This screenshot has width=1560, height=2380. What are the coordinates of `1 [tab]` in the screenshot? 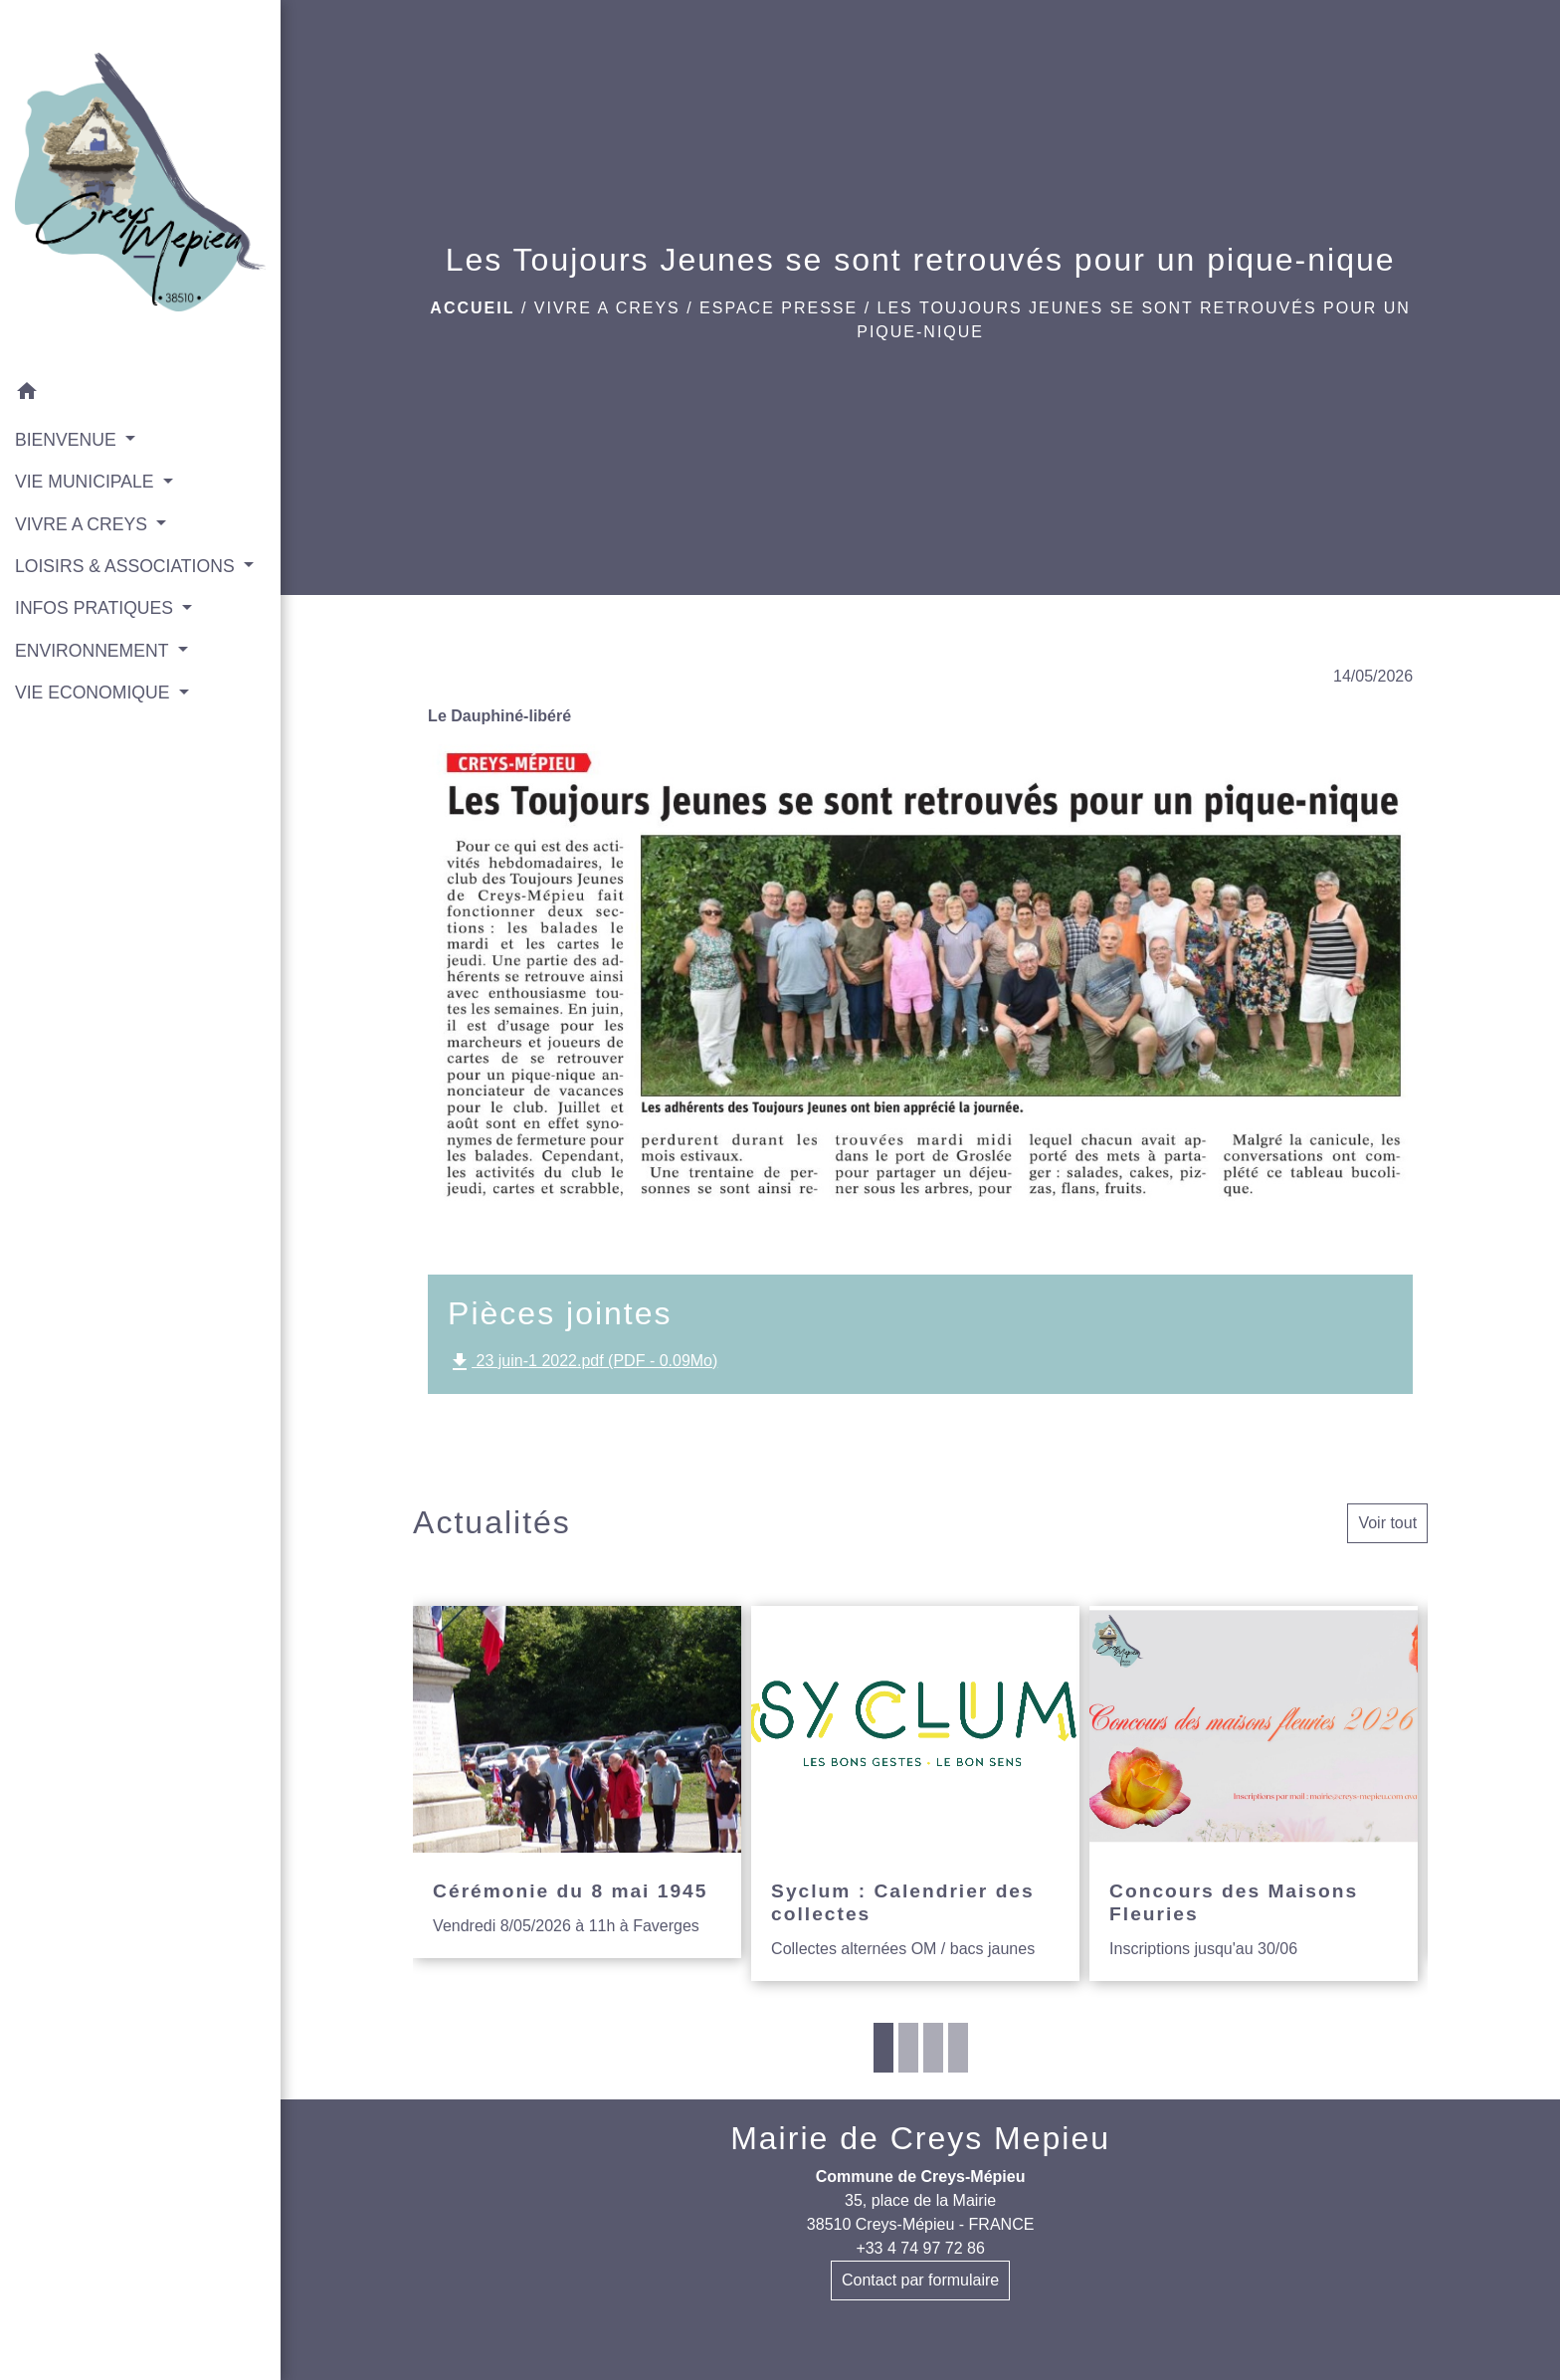 It's located at (883, 2048).